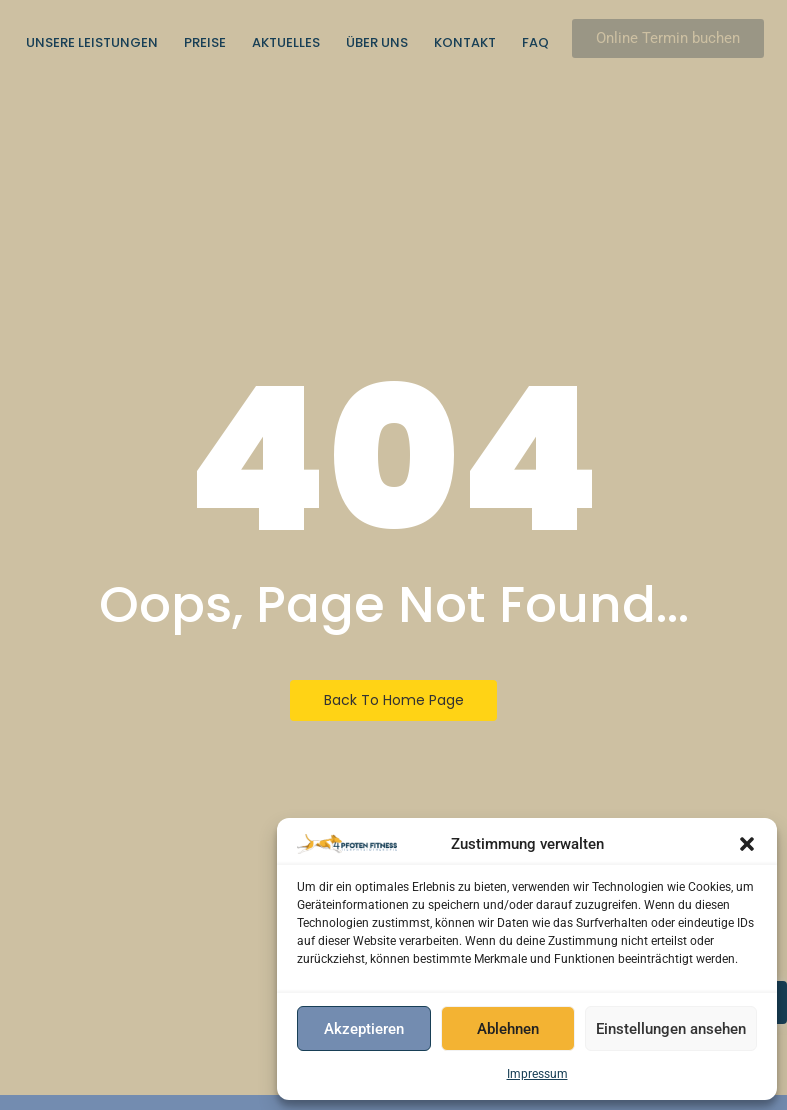  Describe the element at coordinates (747, 844) in the screenshot. I see `[button]` at that location.